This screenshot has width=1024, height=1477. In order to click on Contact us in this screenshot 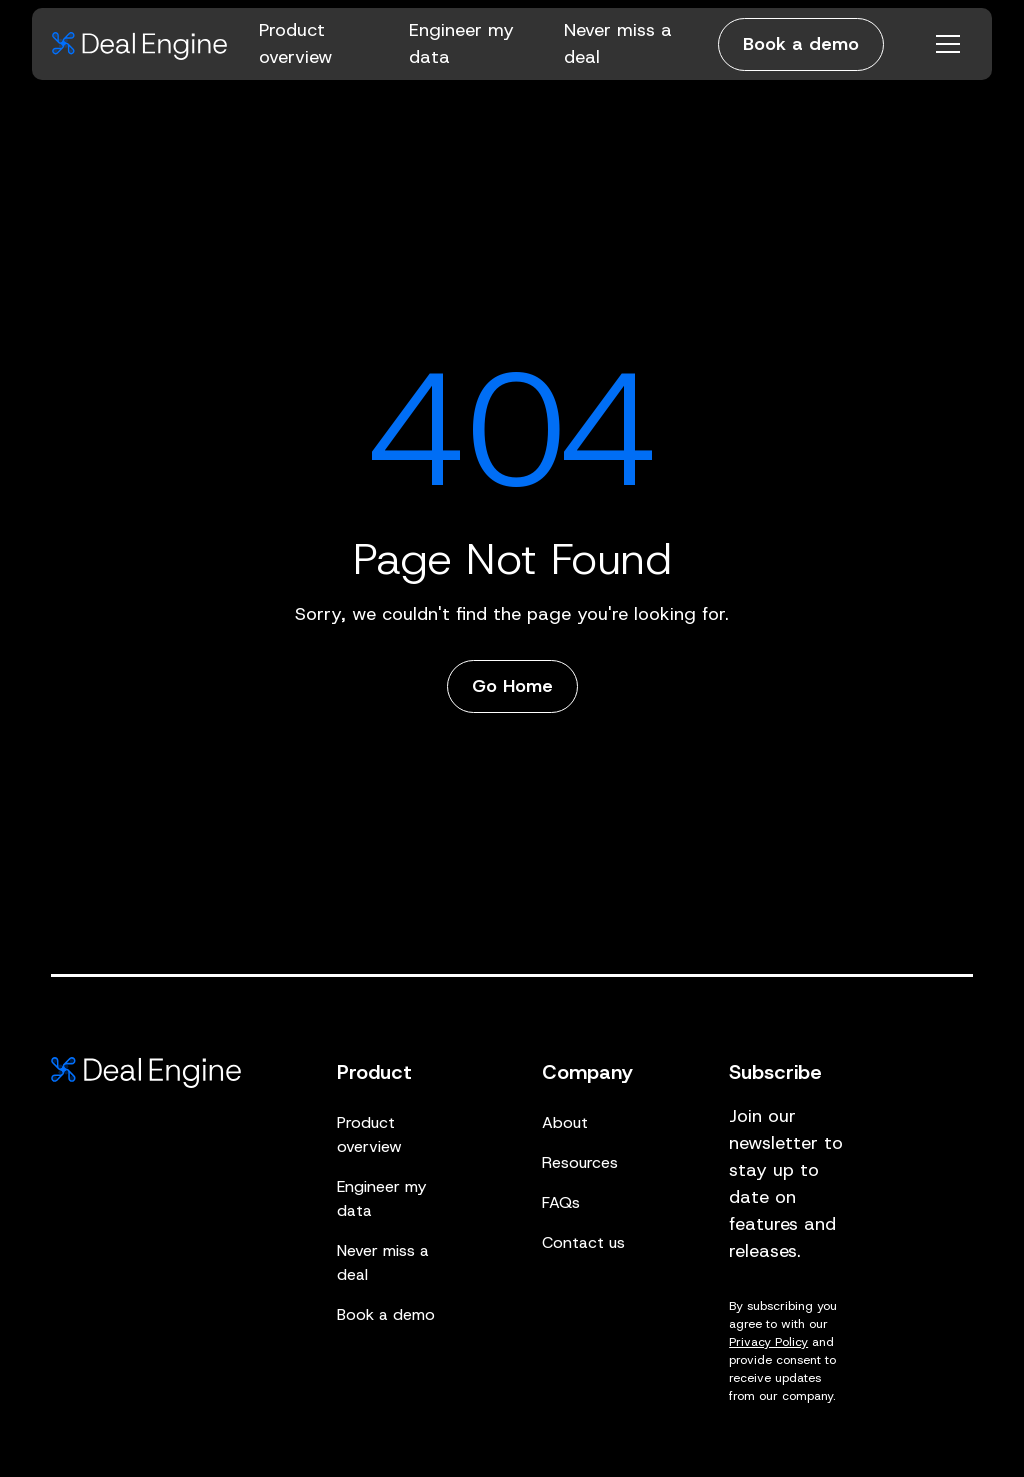, I will do `click(583, 1242)`.